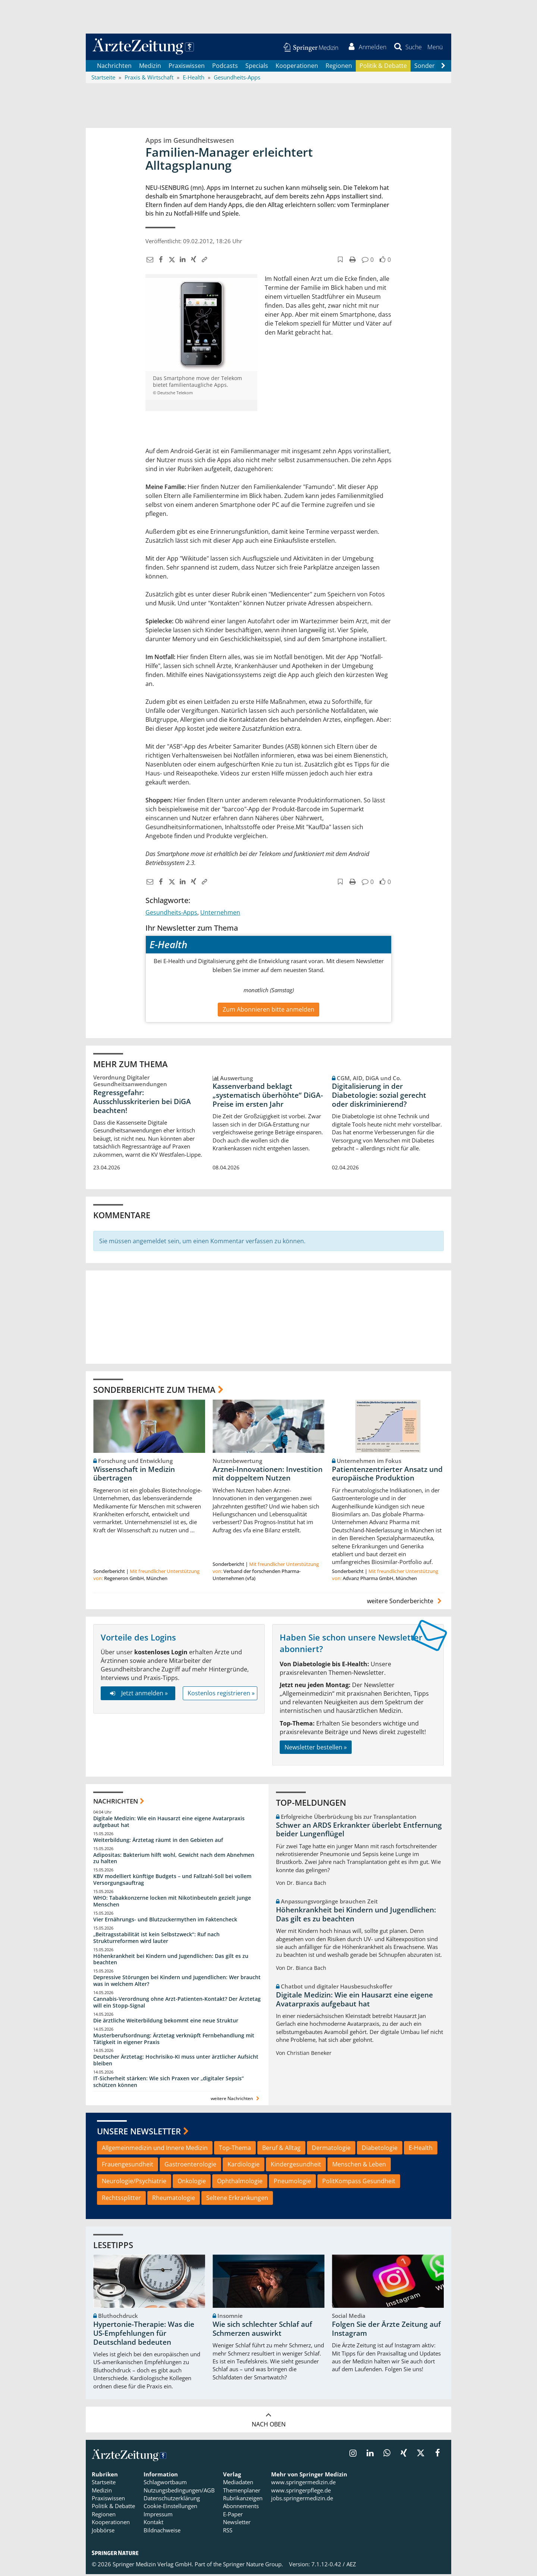 The height and width of the screenshot is (2576, 537). Describe the element at coordinates (177, 2004) in the screenshot. I see `Cannabis-Verordnung ohne Arzt-Patienten-Kontakt? Der Ärztetag will ein Stopp-Signal` at that location.